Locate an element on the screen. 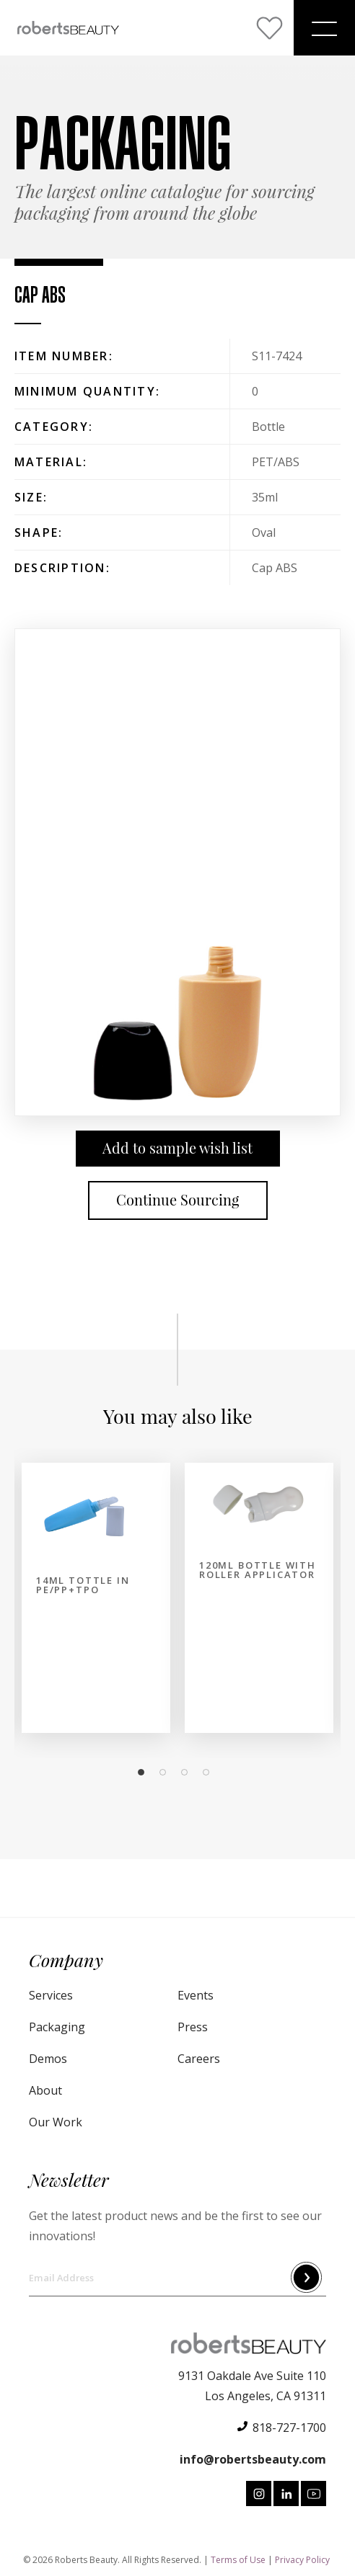  1 [tab] is located at coordinates (145, 1772).